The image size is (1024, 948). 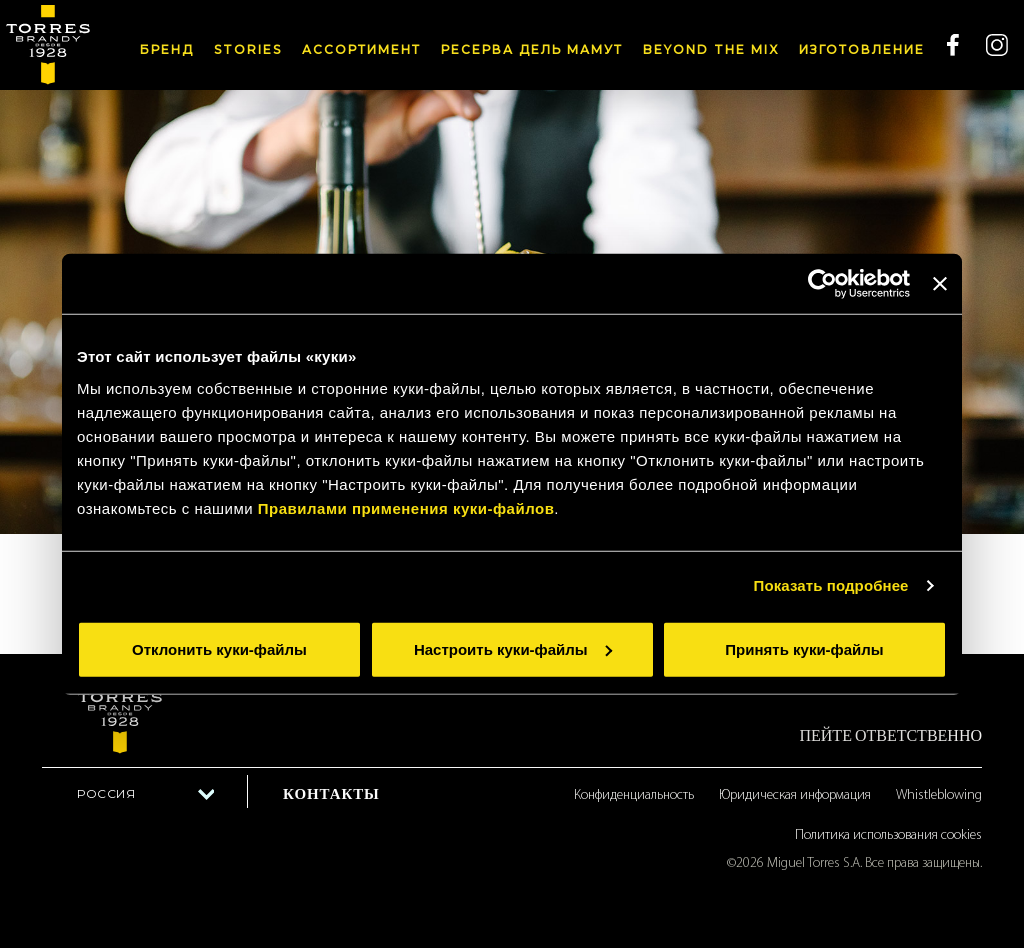 What do you see at coordinates (532, 49) in the screenshot?
I see `РЕСЕРВА ДЕЛЬ МАМУТ` at bounding box center [532, 49].